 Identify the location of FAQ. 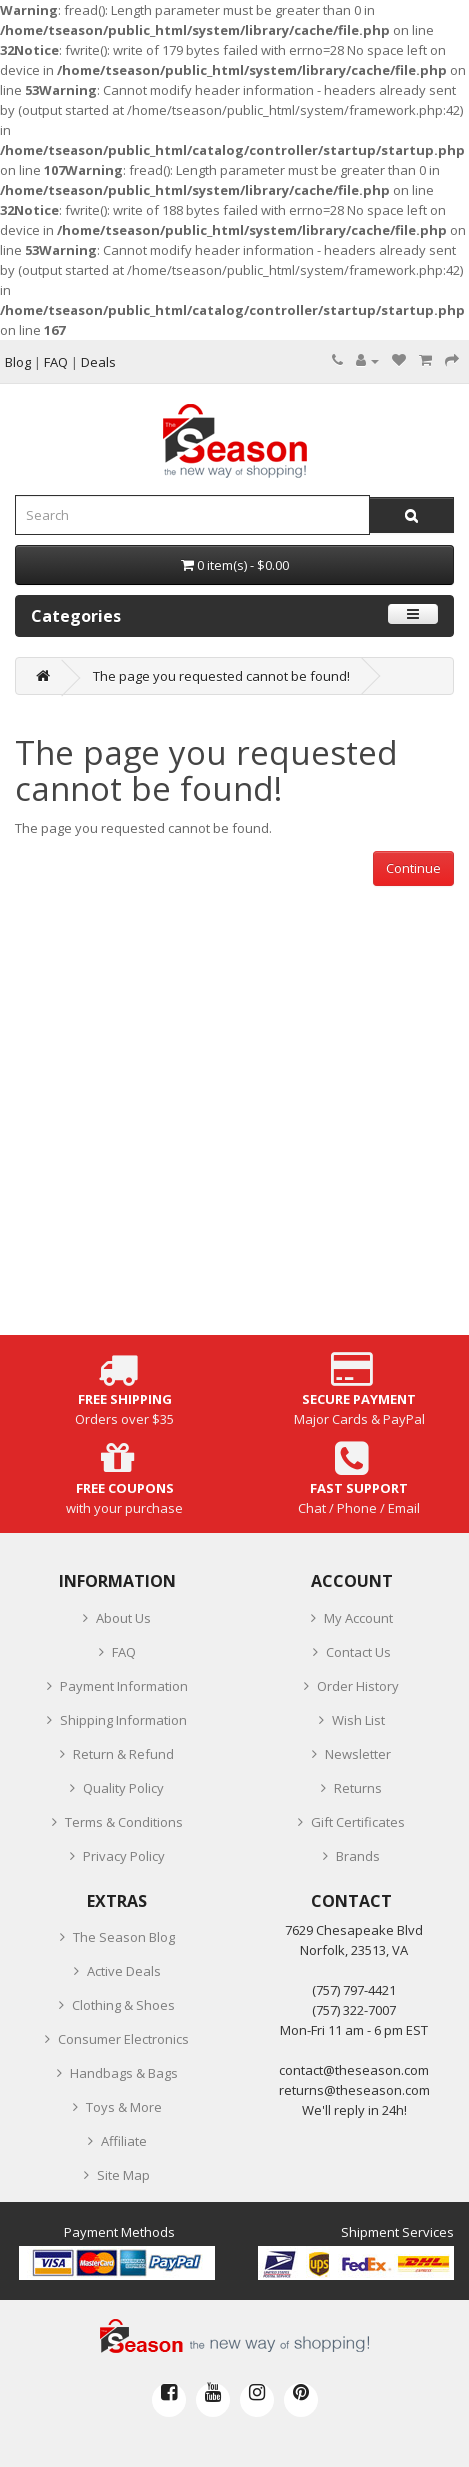
(124, 1652).